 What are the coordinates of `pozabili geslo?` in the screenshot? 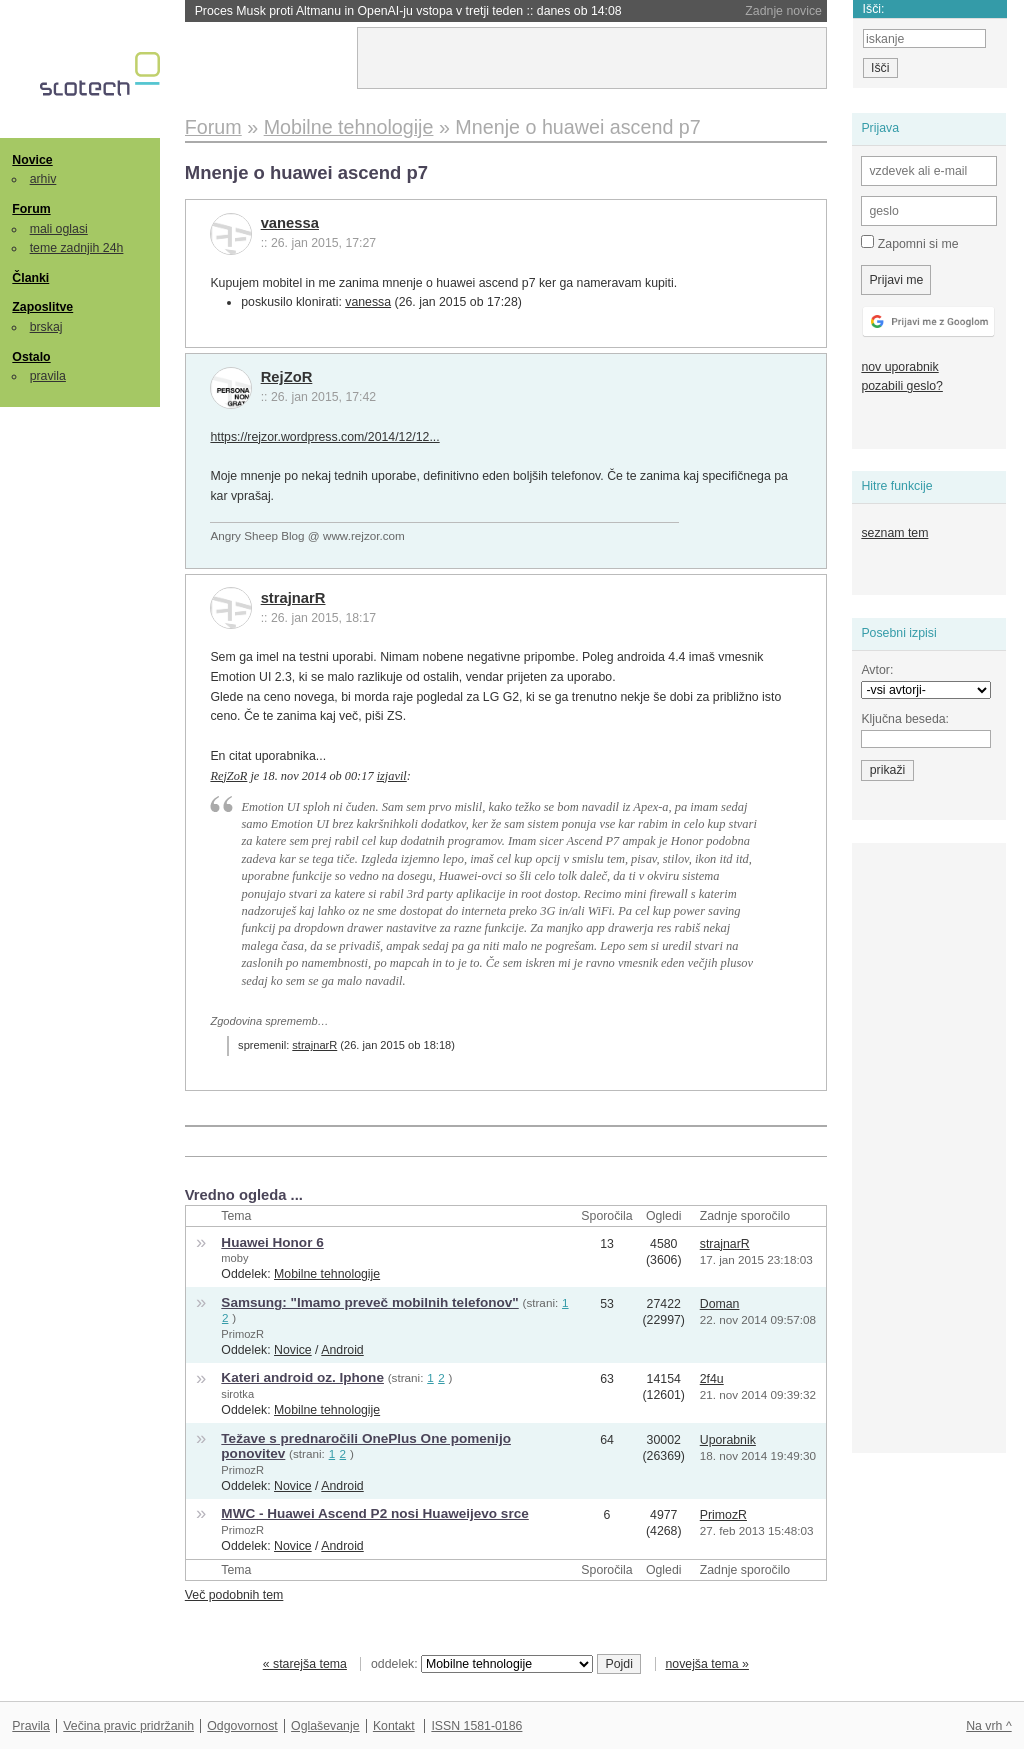 It's located at (901, 386).